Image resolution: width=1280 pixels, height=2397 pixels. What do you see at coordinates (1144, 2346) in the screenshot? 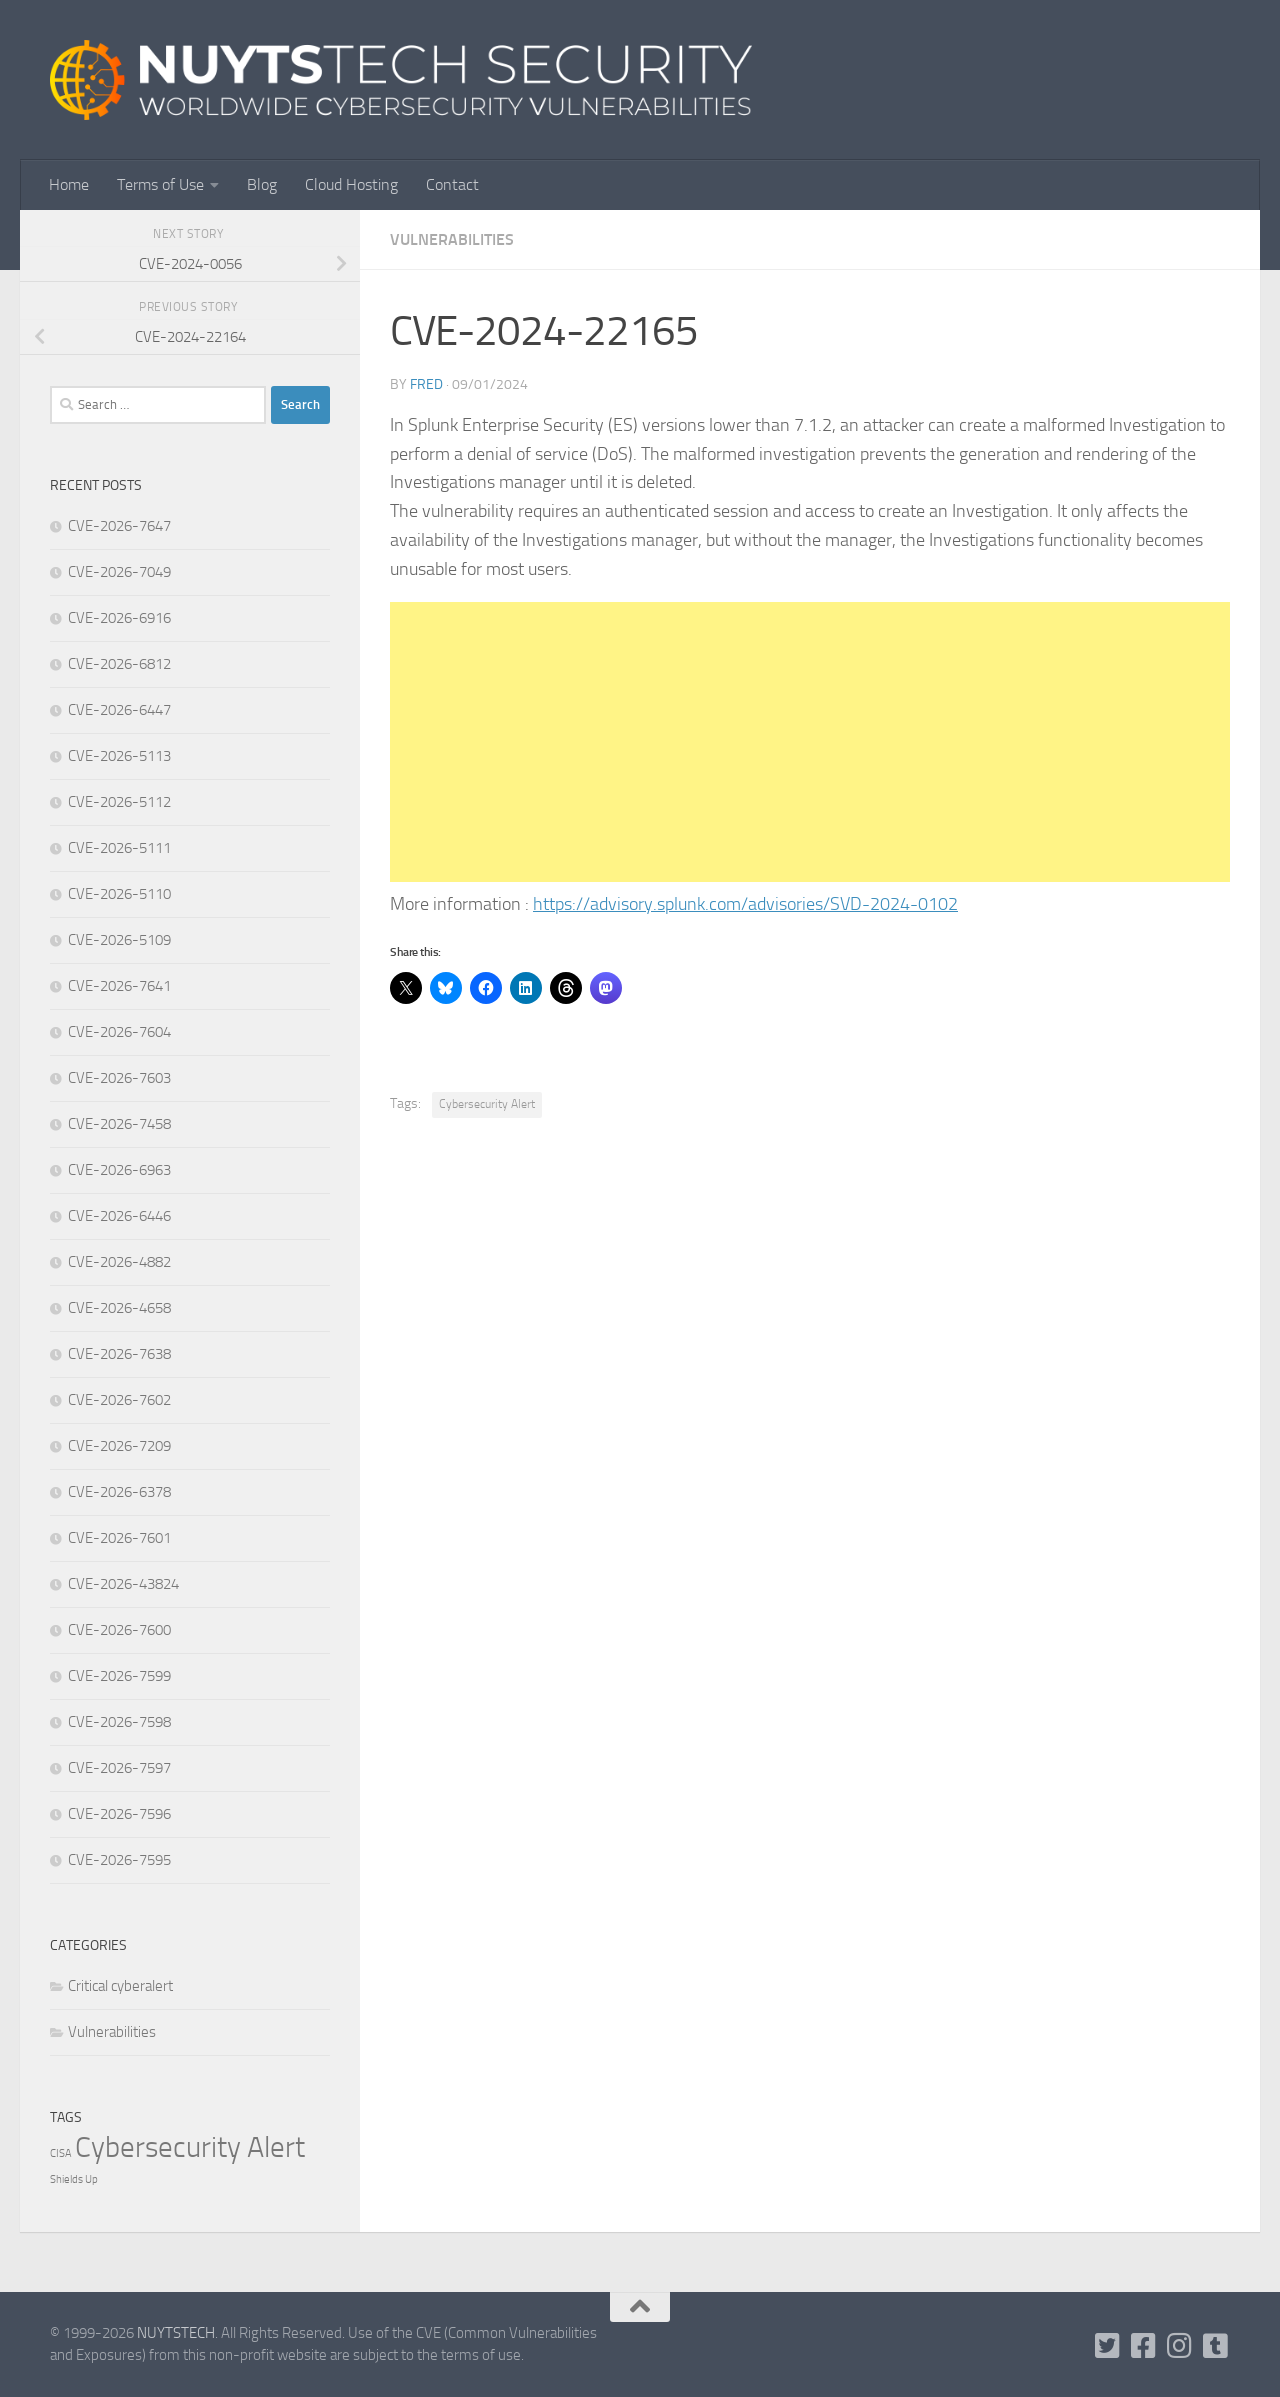
I see `[Follow us on Facebook]` at bounding box center [1144, 2346].